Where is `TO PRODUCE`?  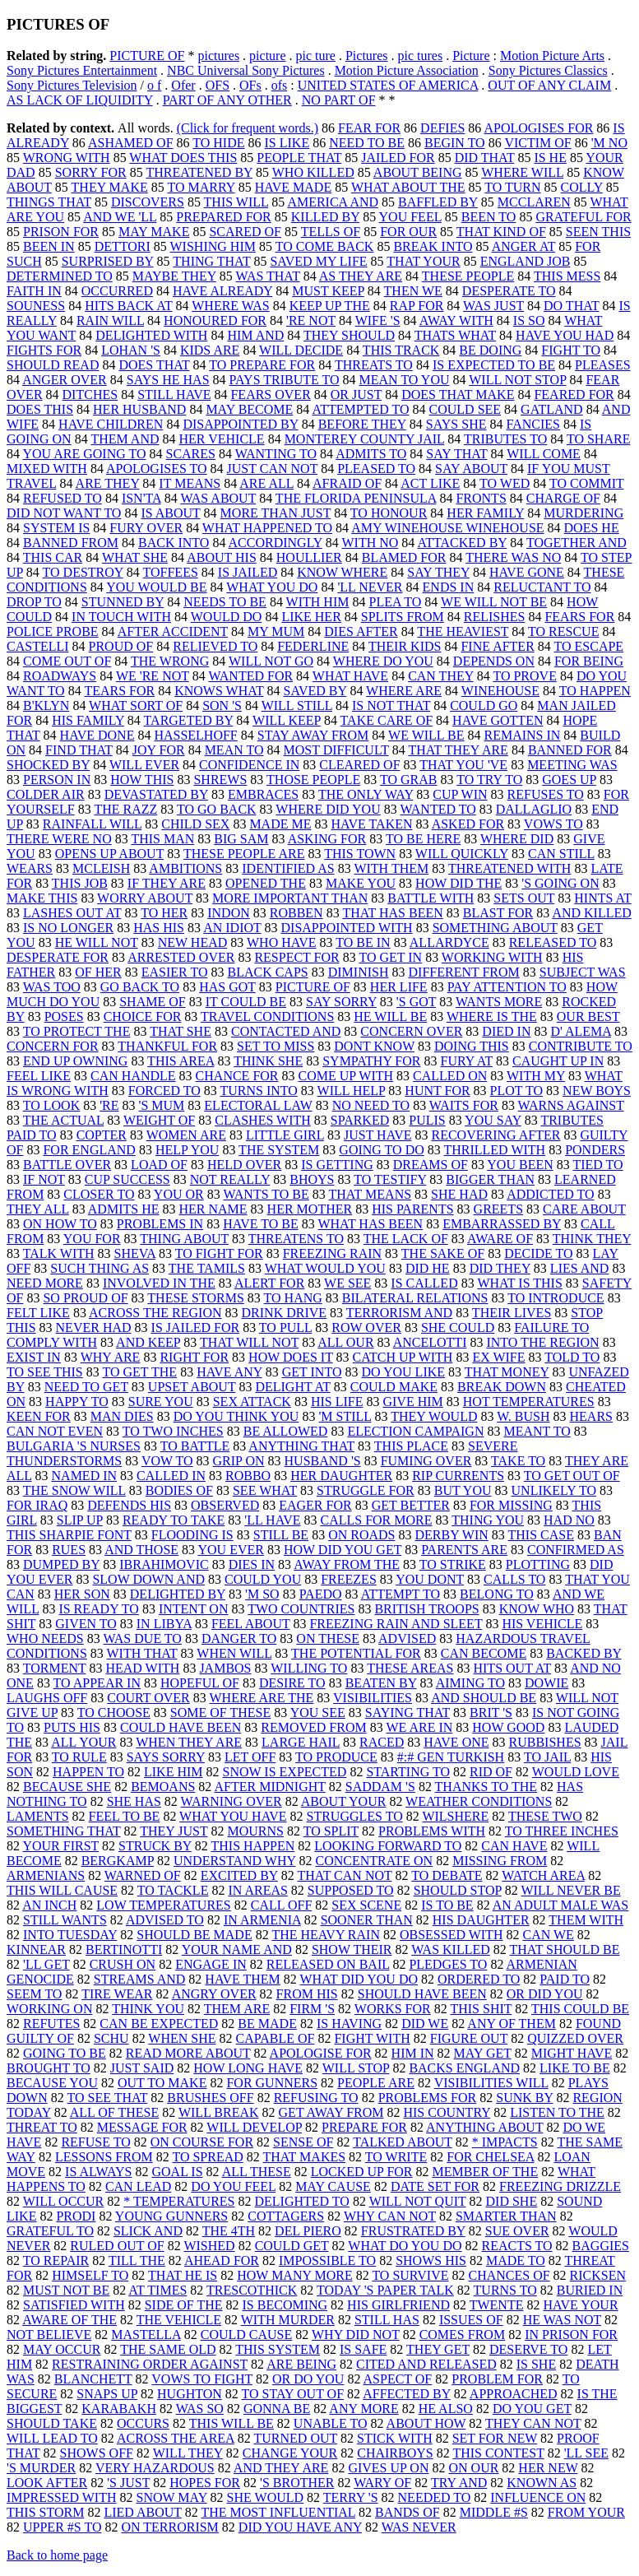 TO PRODUCE is located at coordinates (336, 1757).